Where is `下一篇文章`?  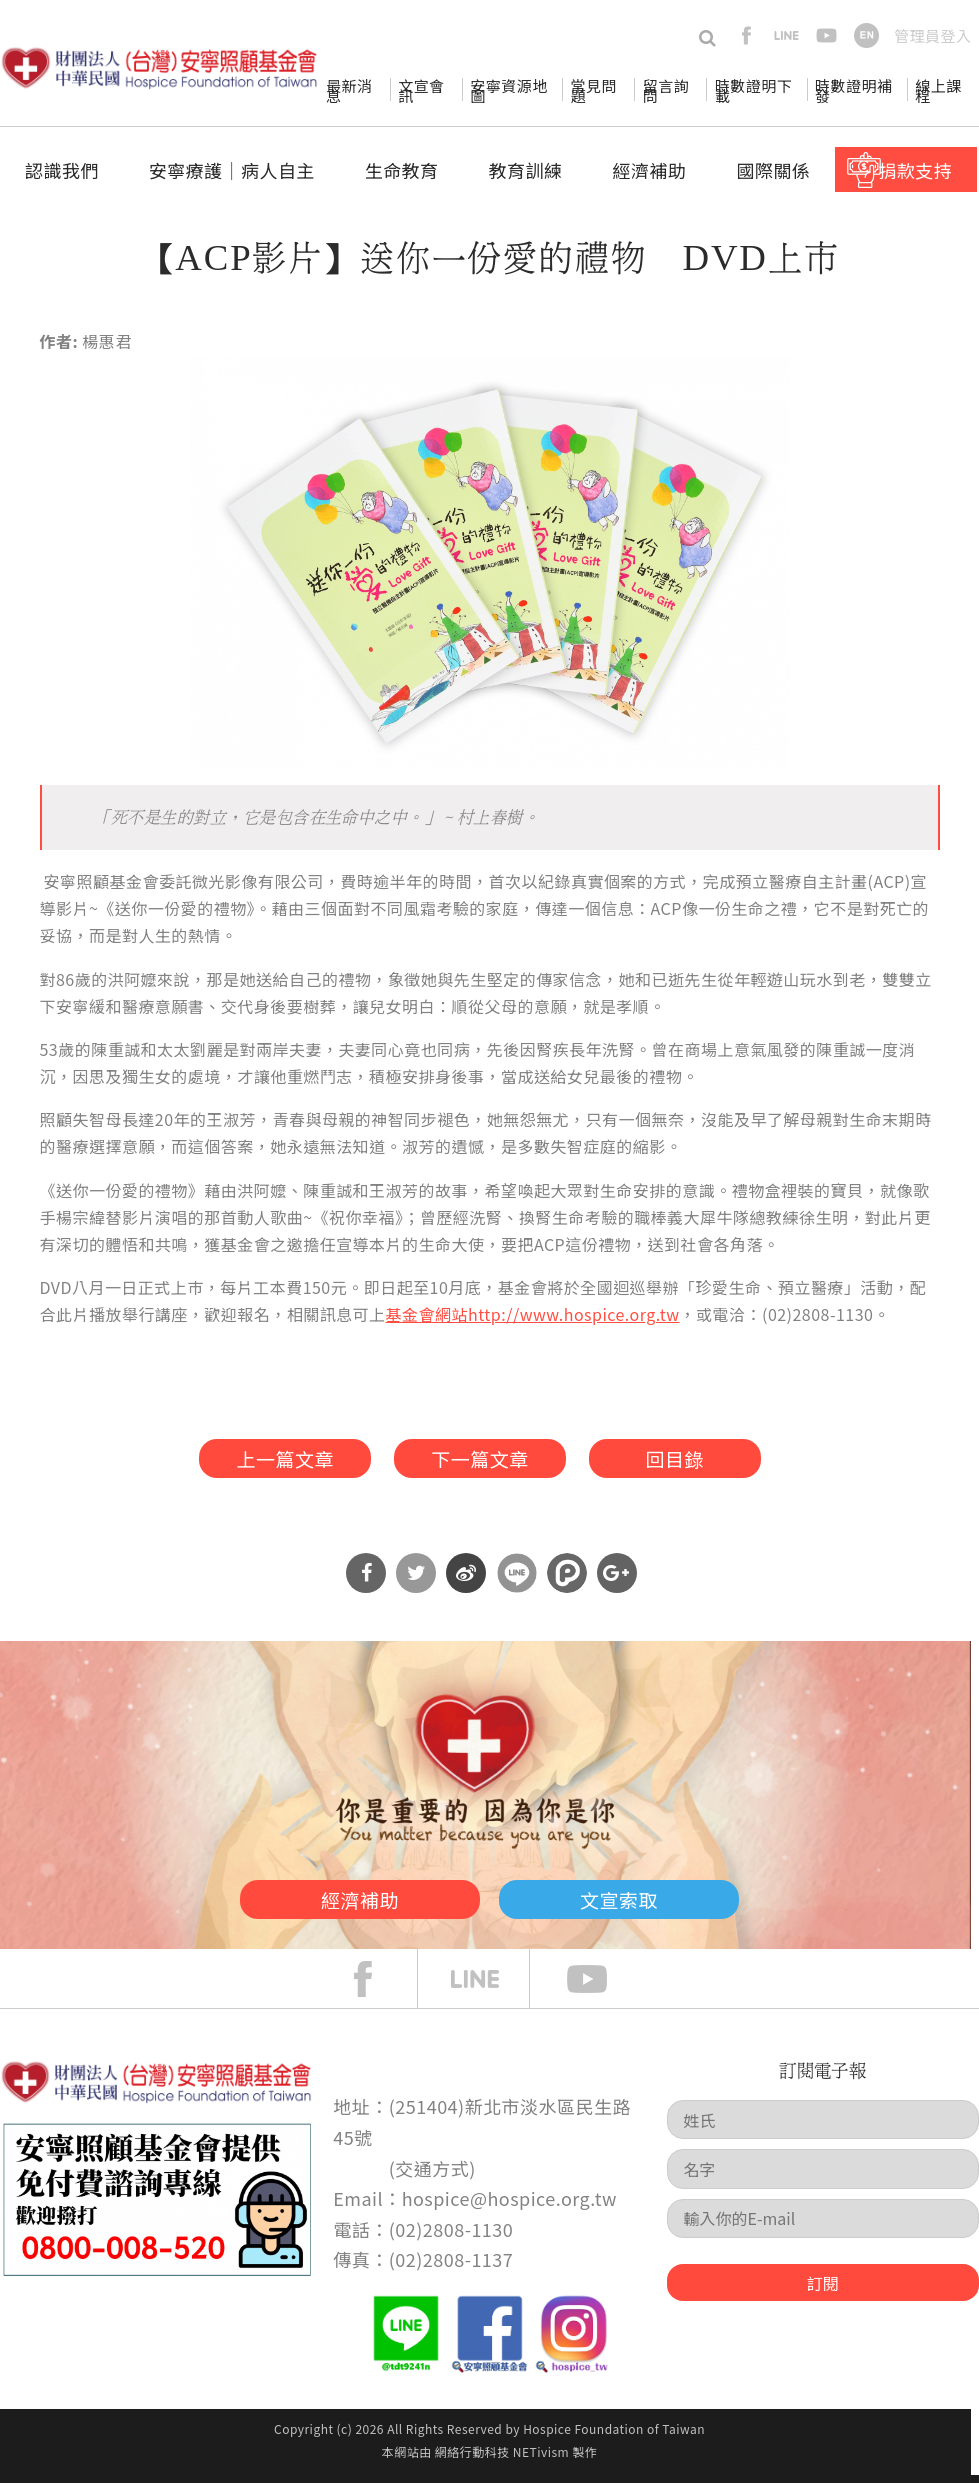
下一篇文章 is located at coordinates (478, 1461).